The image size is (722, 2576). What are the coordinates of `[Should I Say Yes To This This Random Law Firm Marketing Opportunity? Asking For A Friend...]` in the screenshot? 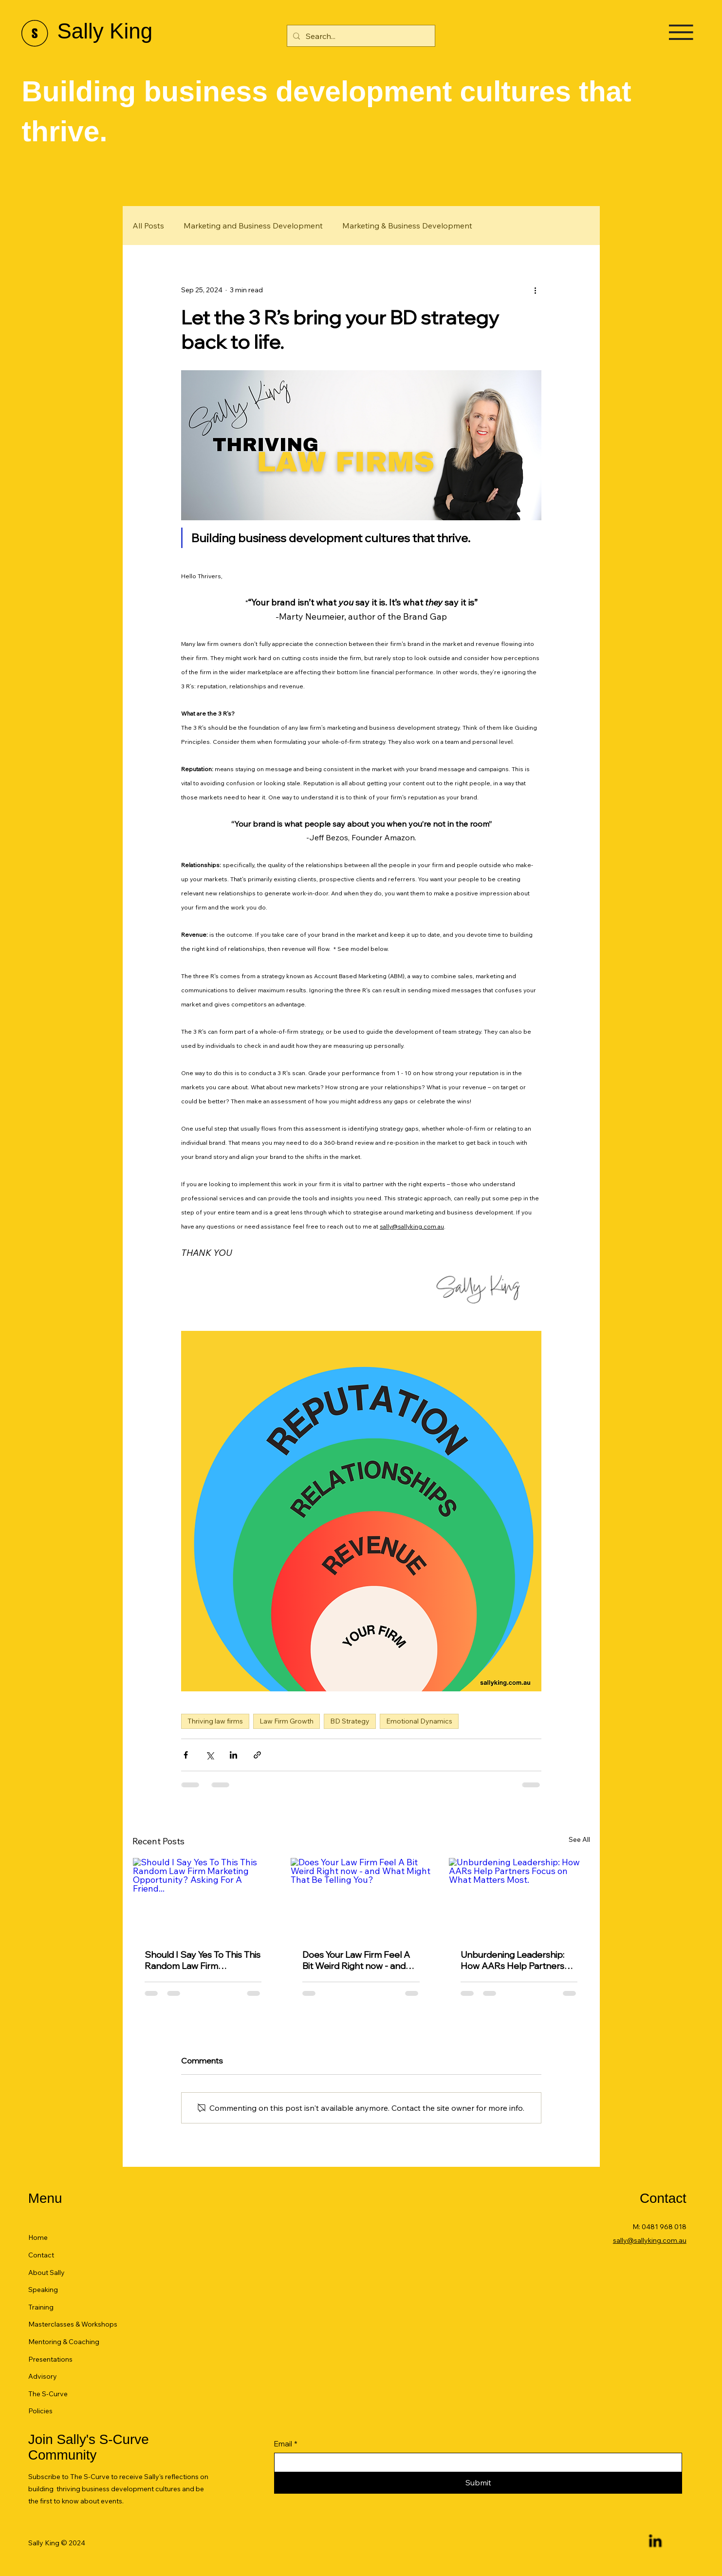 It's located at (203, 1897).